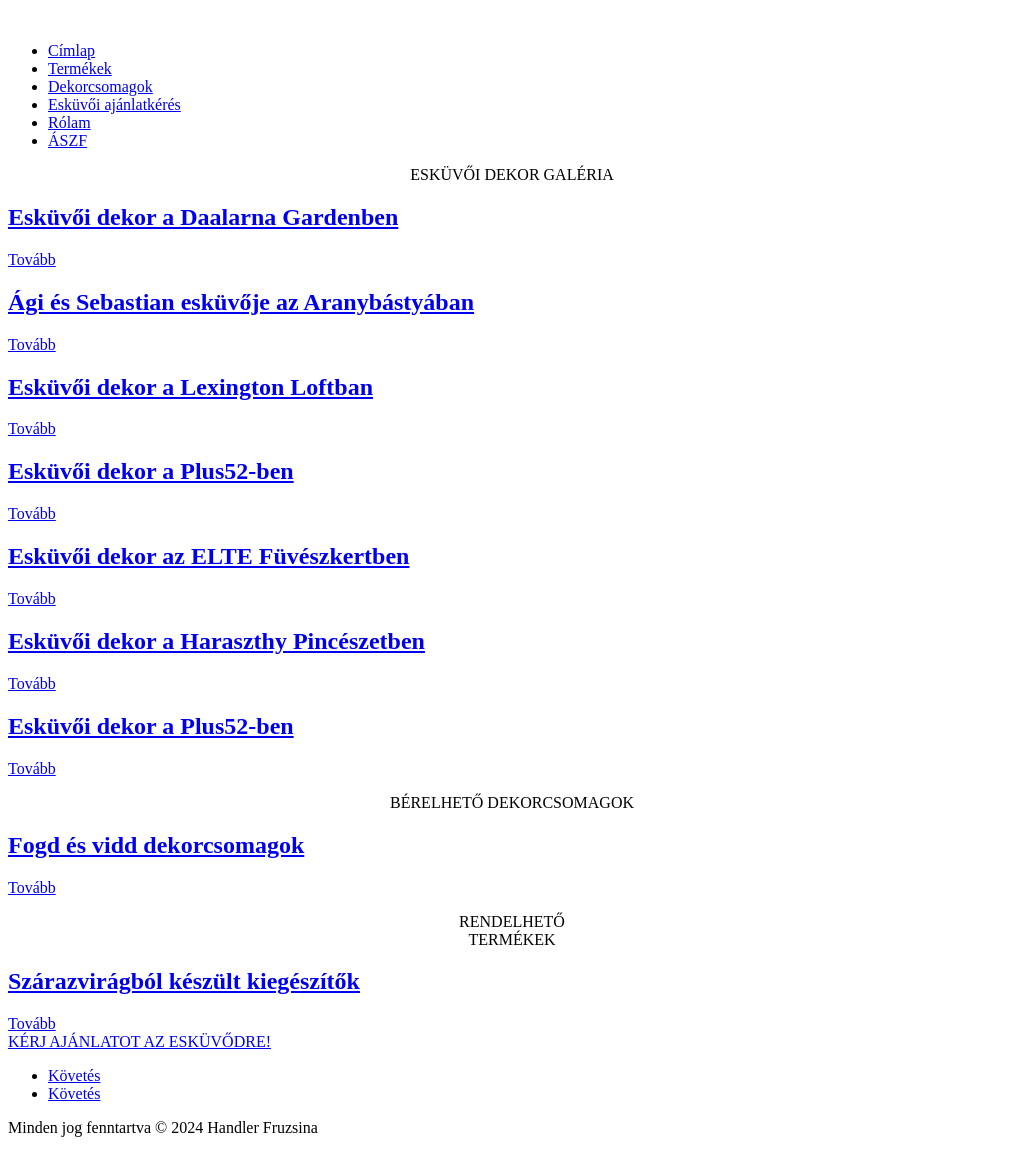 This screenshot has height=1153, width=1024. I want to click on ÁSZF, so click(67, 140).